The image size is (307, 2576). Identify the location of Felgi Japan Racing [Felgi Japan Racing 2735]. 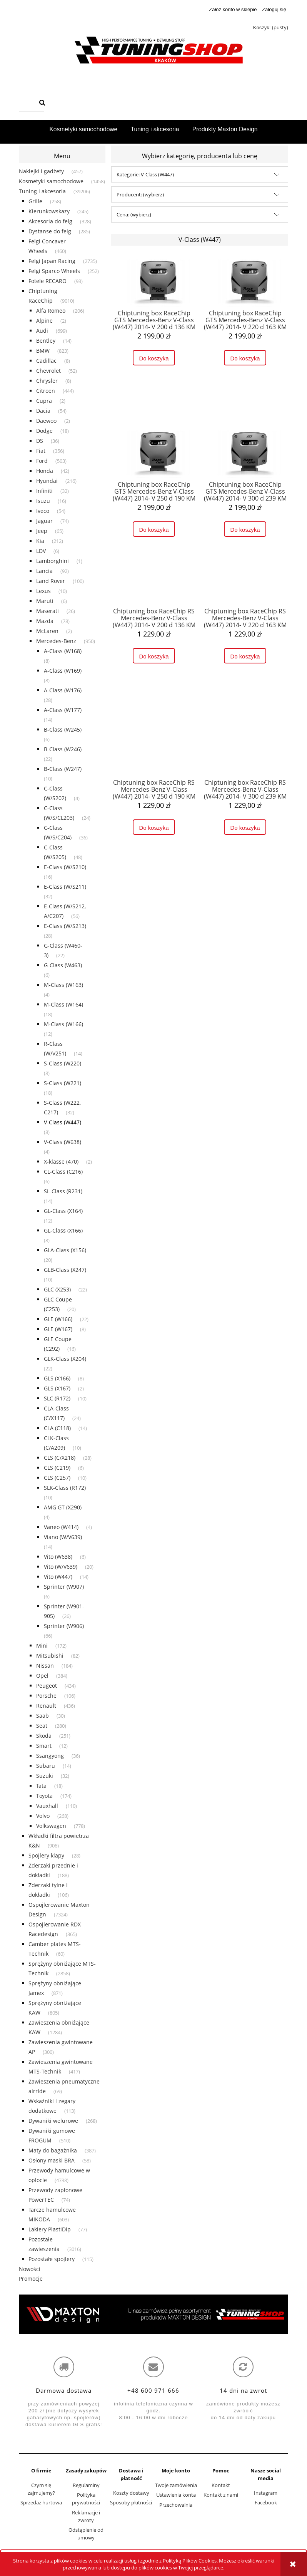
(51, 261).